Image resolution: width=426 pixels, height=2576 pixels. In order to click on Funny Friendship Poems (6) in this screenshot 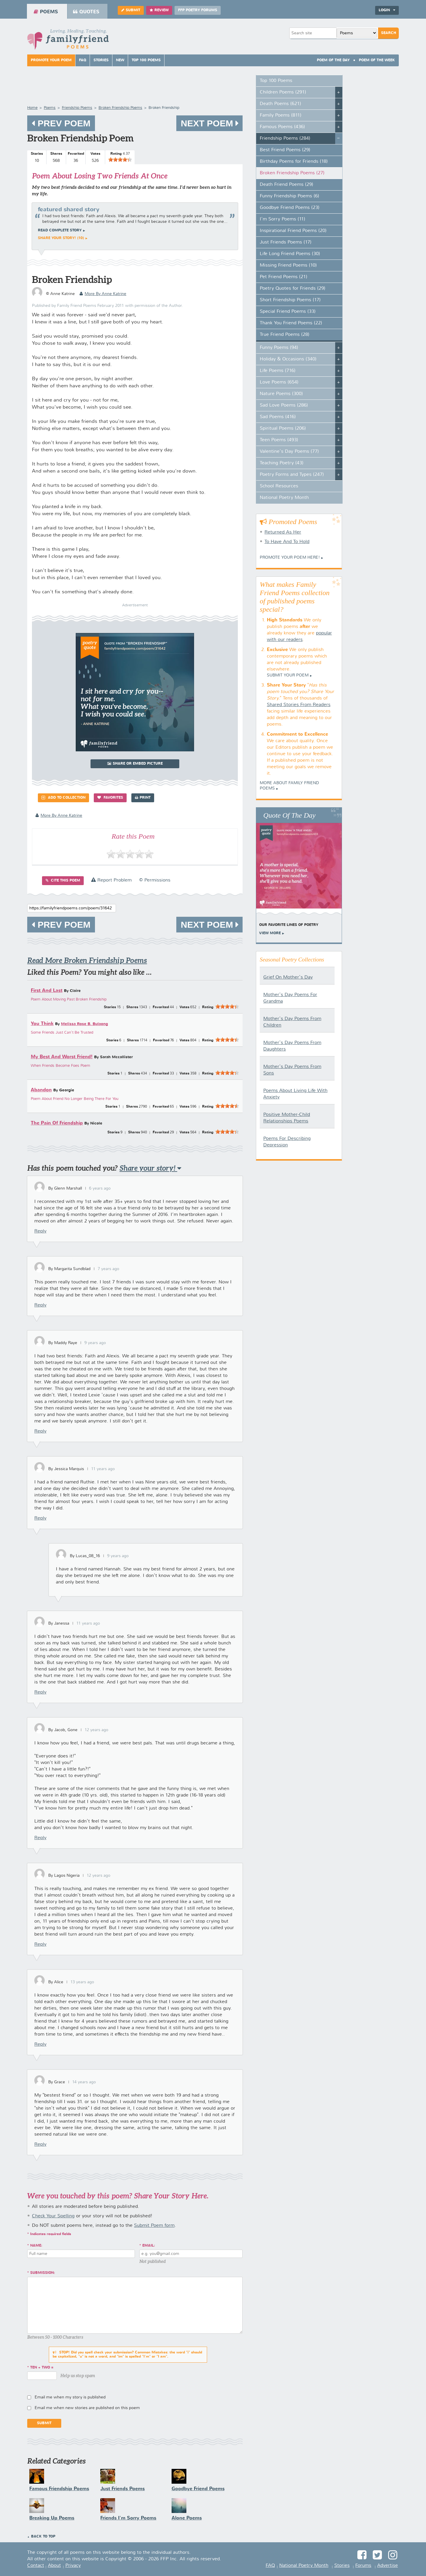, I will do `click(289, 196)`.